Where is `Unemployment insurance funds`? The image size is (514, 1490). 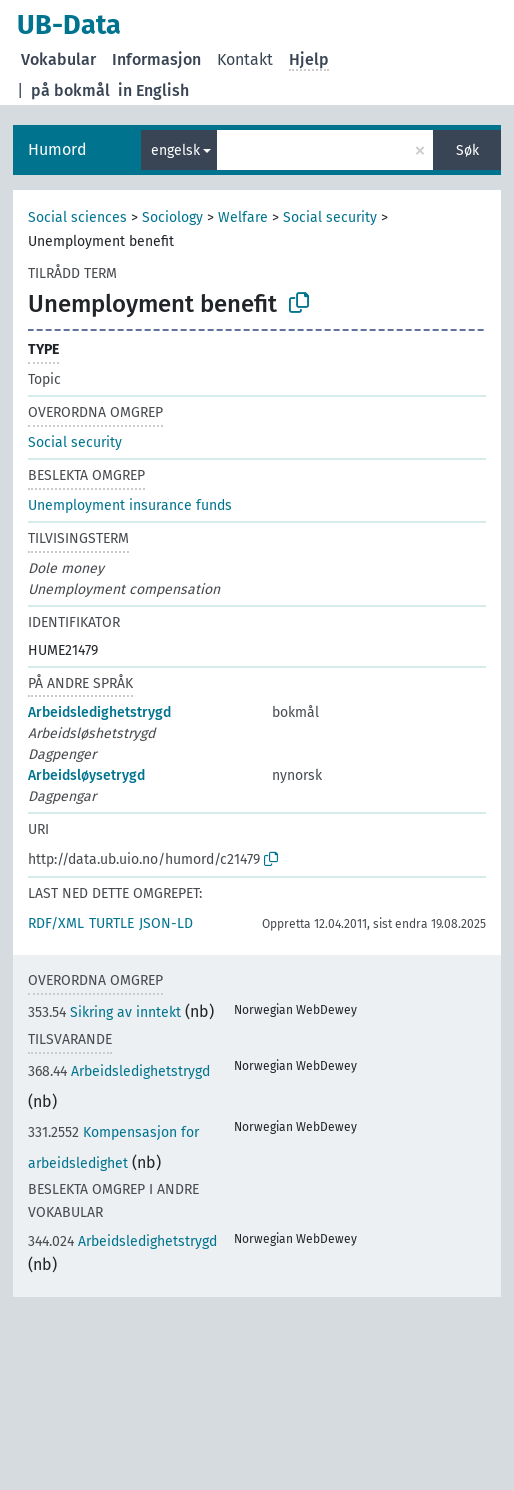 Unemployment insurance funds is located at coordinates (130, 505).